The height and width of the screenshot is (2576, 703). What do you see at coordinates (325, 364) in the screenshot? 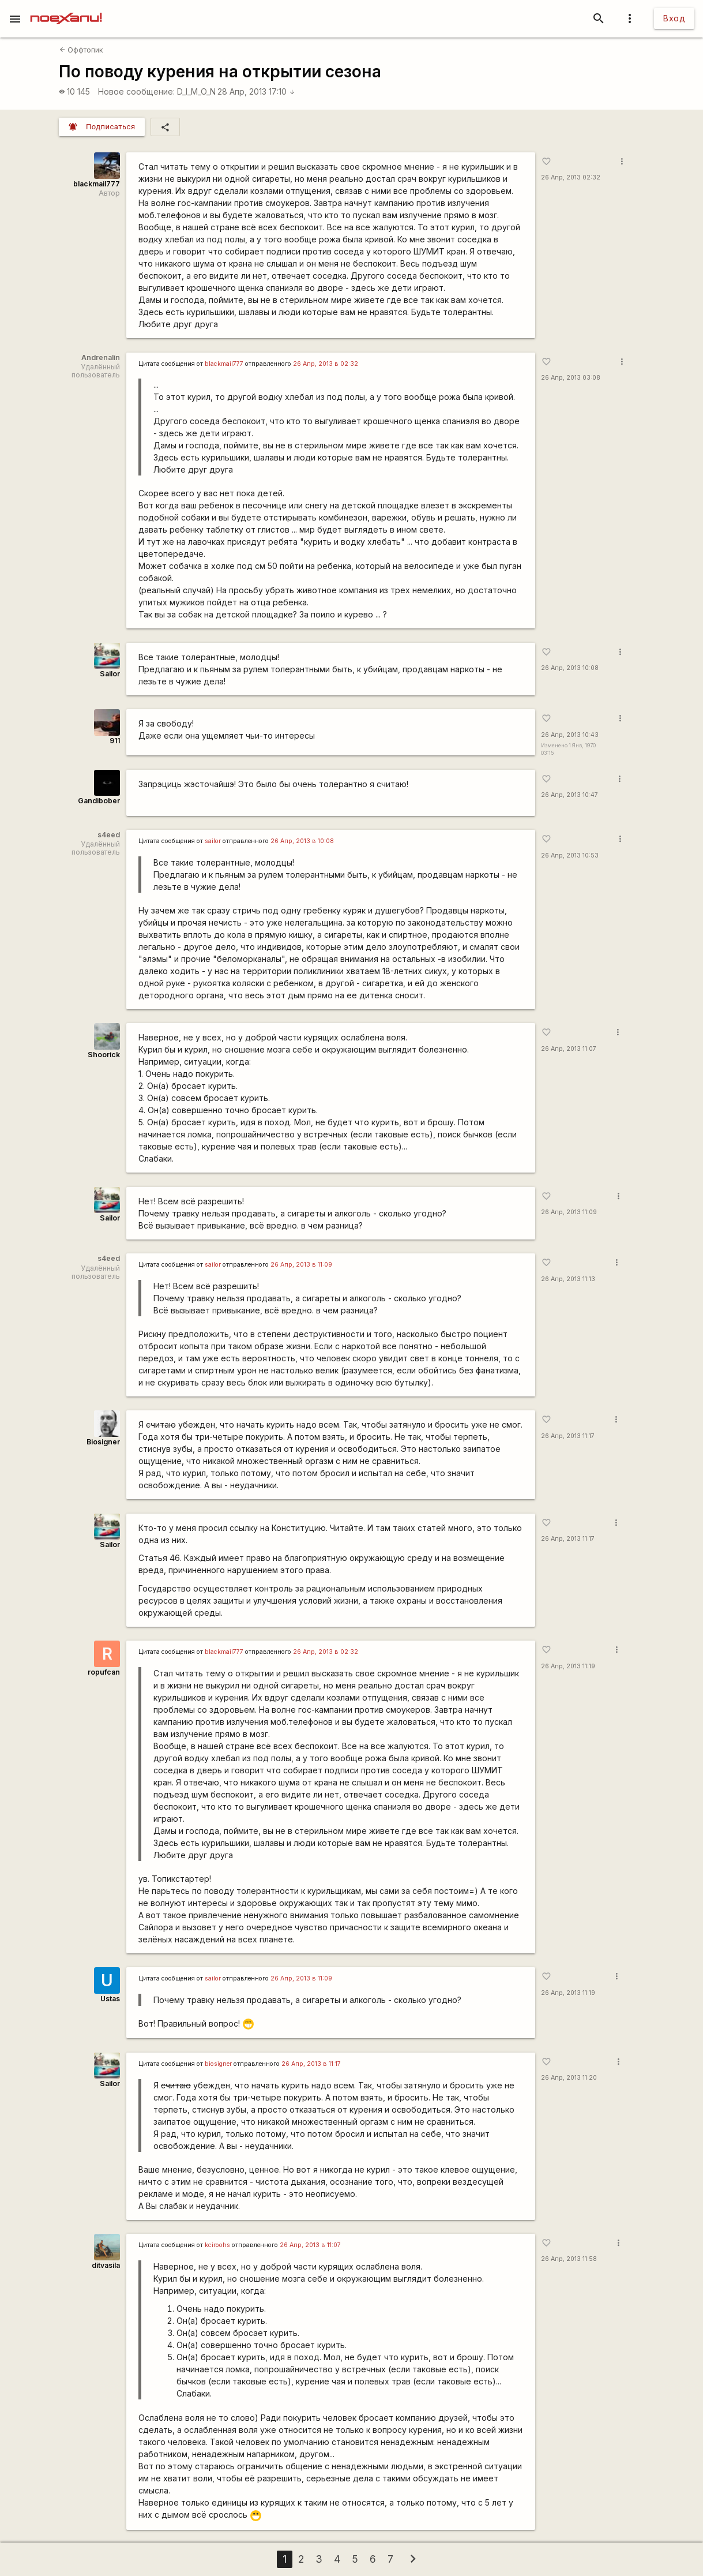
I see `26 Апр, 2013 в 02:32` at bounding box center [325, 364].